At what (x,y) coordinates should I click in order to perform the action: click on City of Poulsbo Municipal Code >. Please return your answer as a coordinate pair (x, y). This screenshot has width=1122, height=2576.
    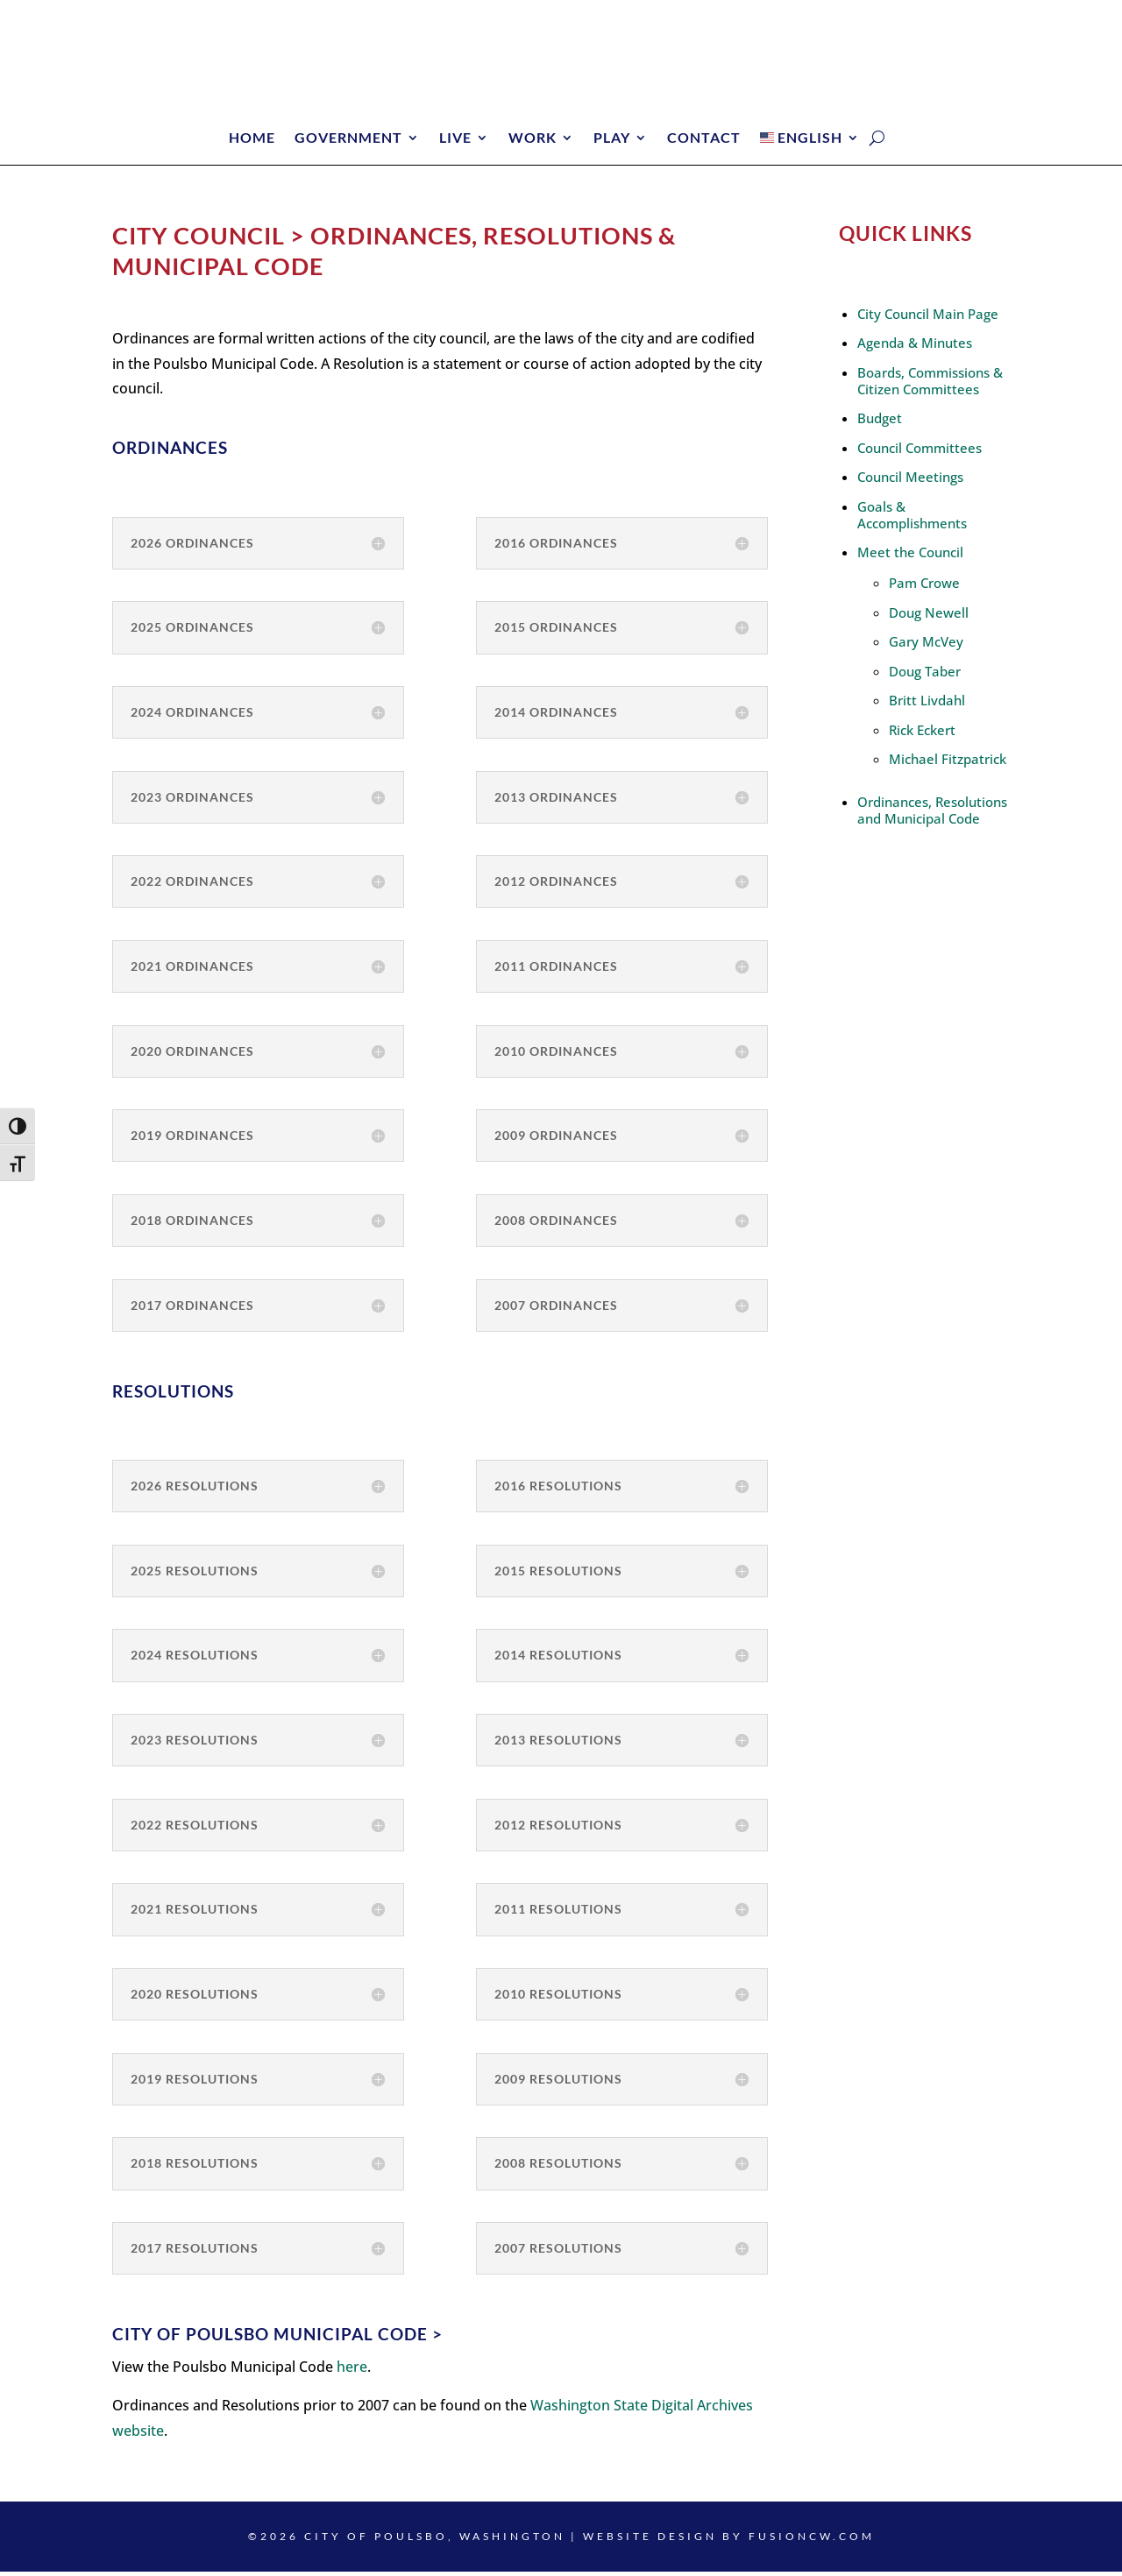
    Looking at the image, I should click on (277, 2338).